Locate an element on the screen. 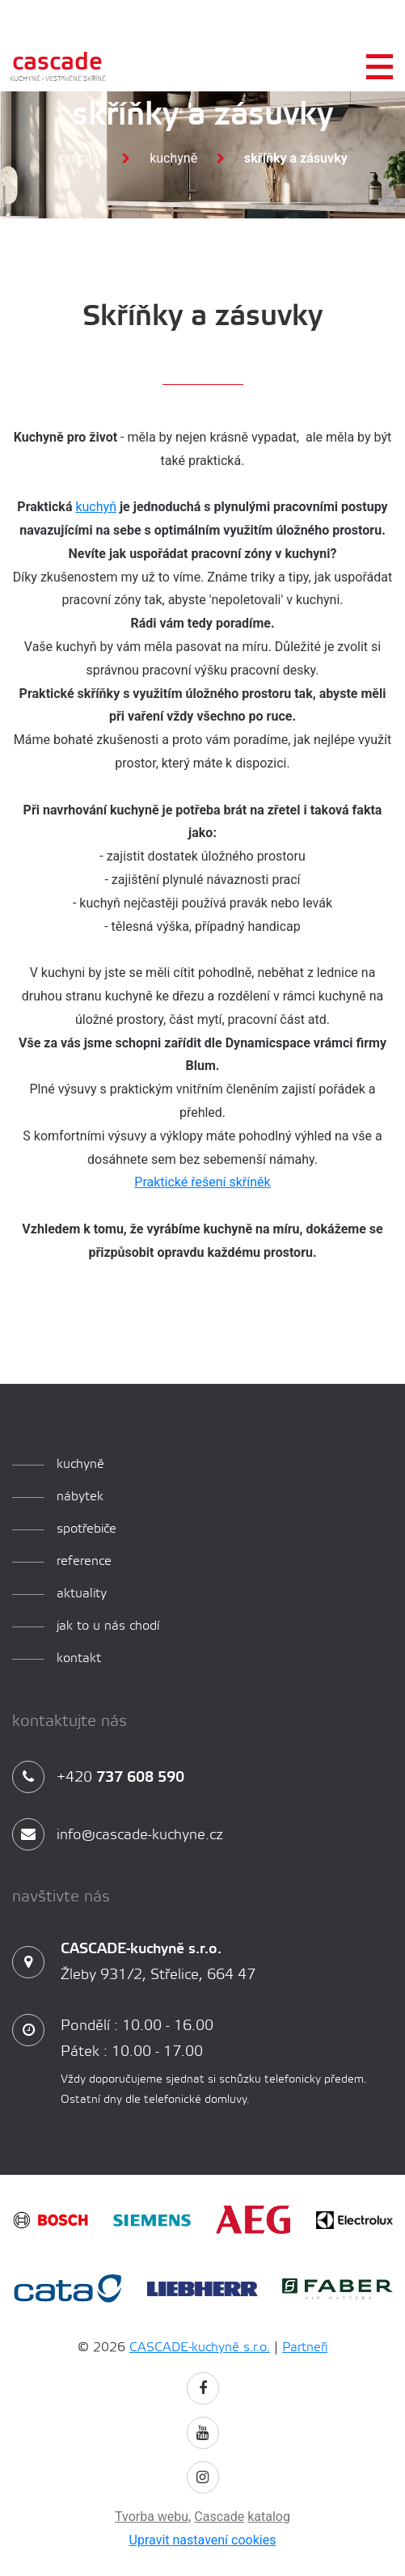 The image size is (405, 2576). aktuality is located at coordinates (82, 1593).